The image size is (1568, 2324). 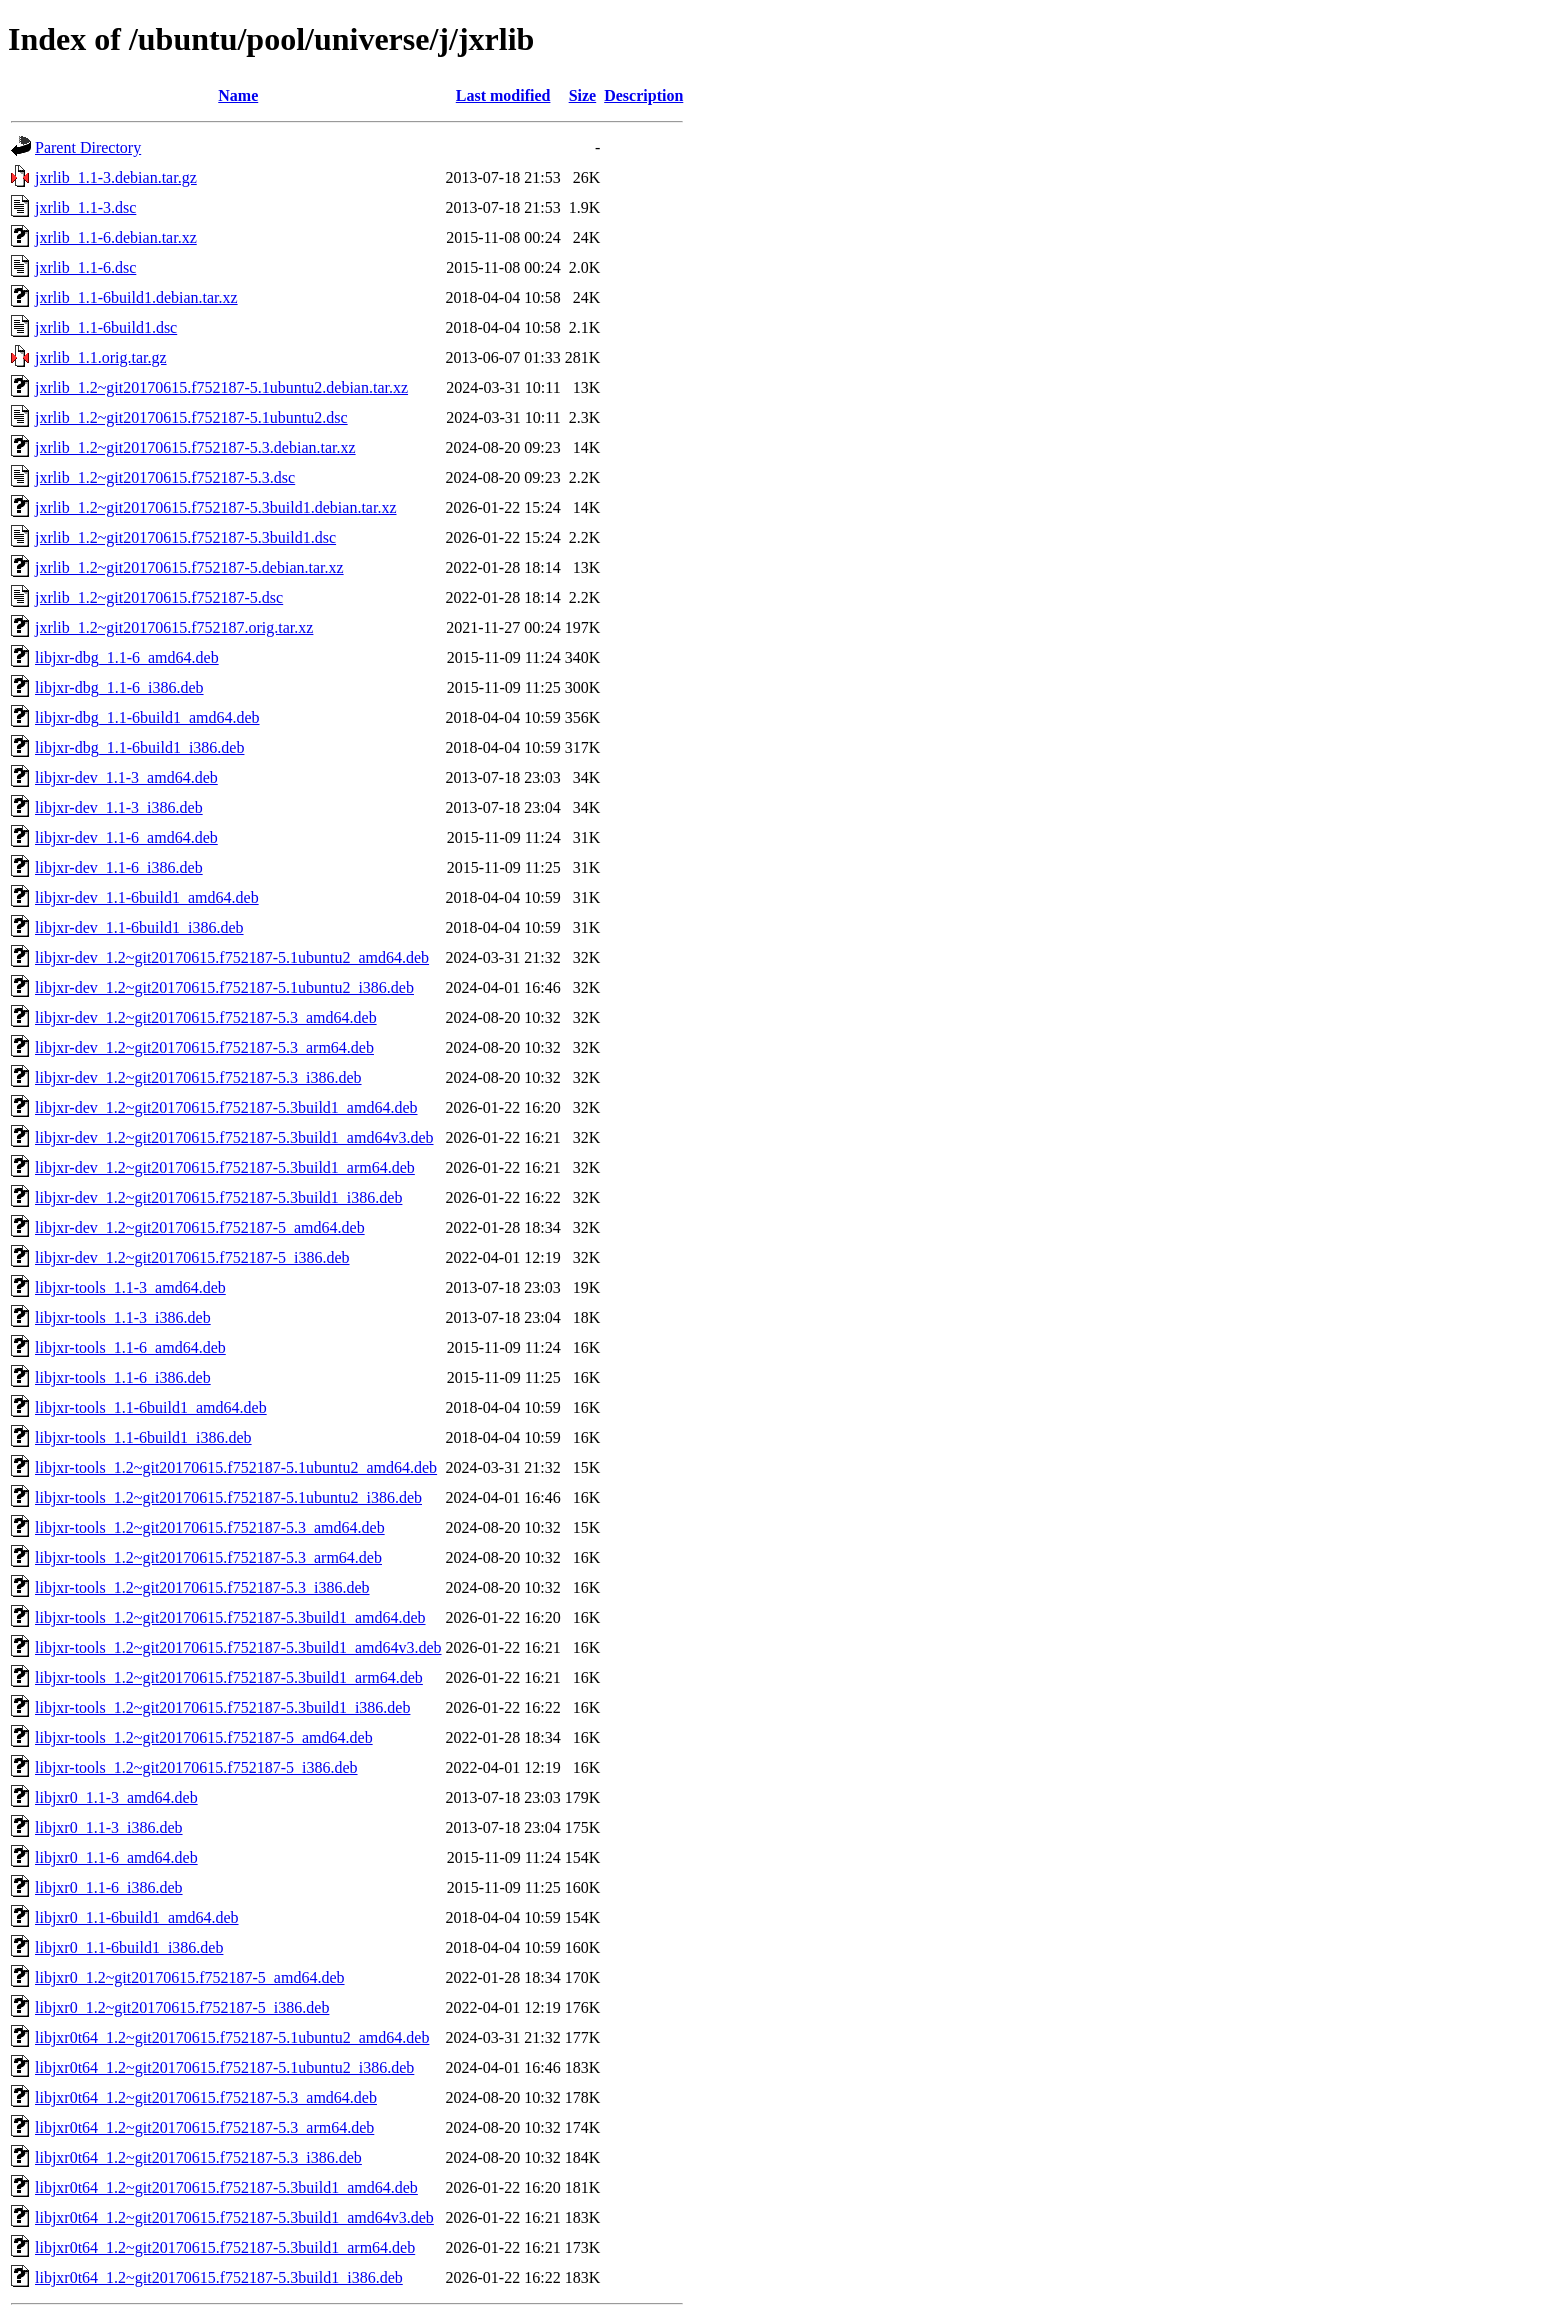 I want to click on jxrlib_1.2~git20170615.f752187-5.1ubuntu2.debian.tar.xz, so click(x=221, y=387).